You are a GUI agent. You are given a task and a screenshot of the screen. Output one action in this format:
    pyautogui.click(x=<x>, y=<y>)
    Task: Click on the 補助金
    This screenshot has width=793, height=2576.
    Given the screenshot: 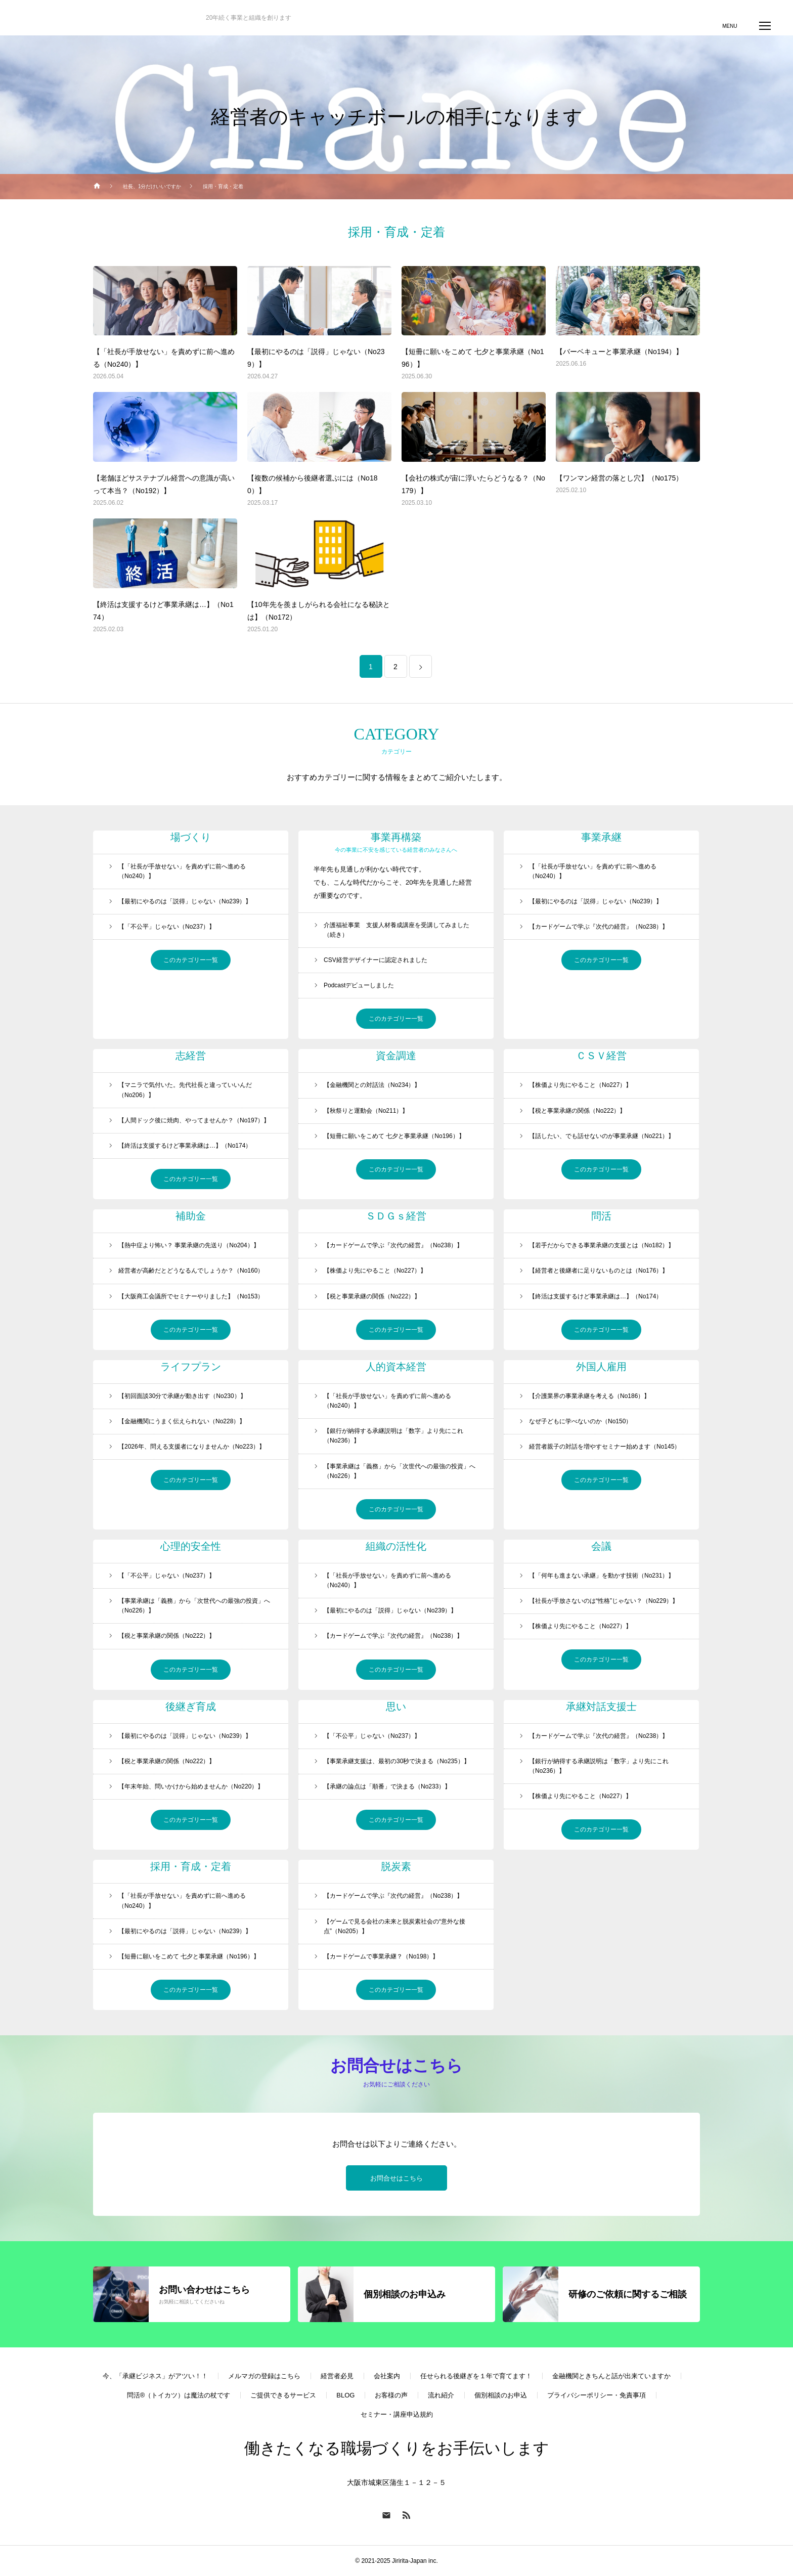 What is the action you would take?
    pyautogui.click(x=190, y=1215)
    